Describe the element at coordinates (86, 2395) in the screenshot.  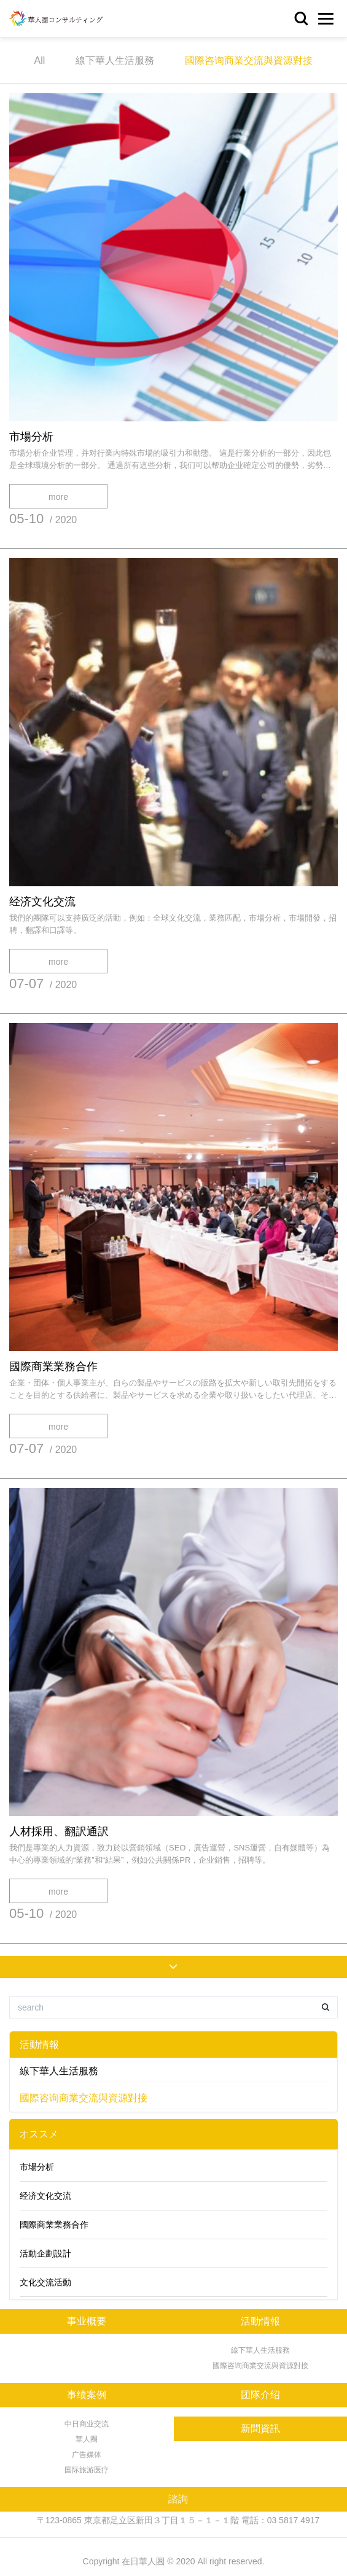
I see `事绩案例` at that location.